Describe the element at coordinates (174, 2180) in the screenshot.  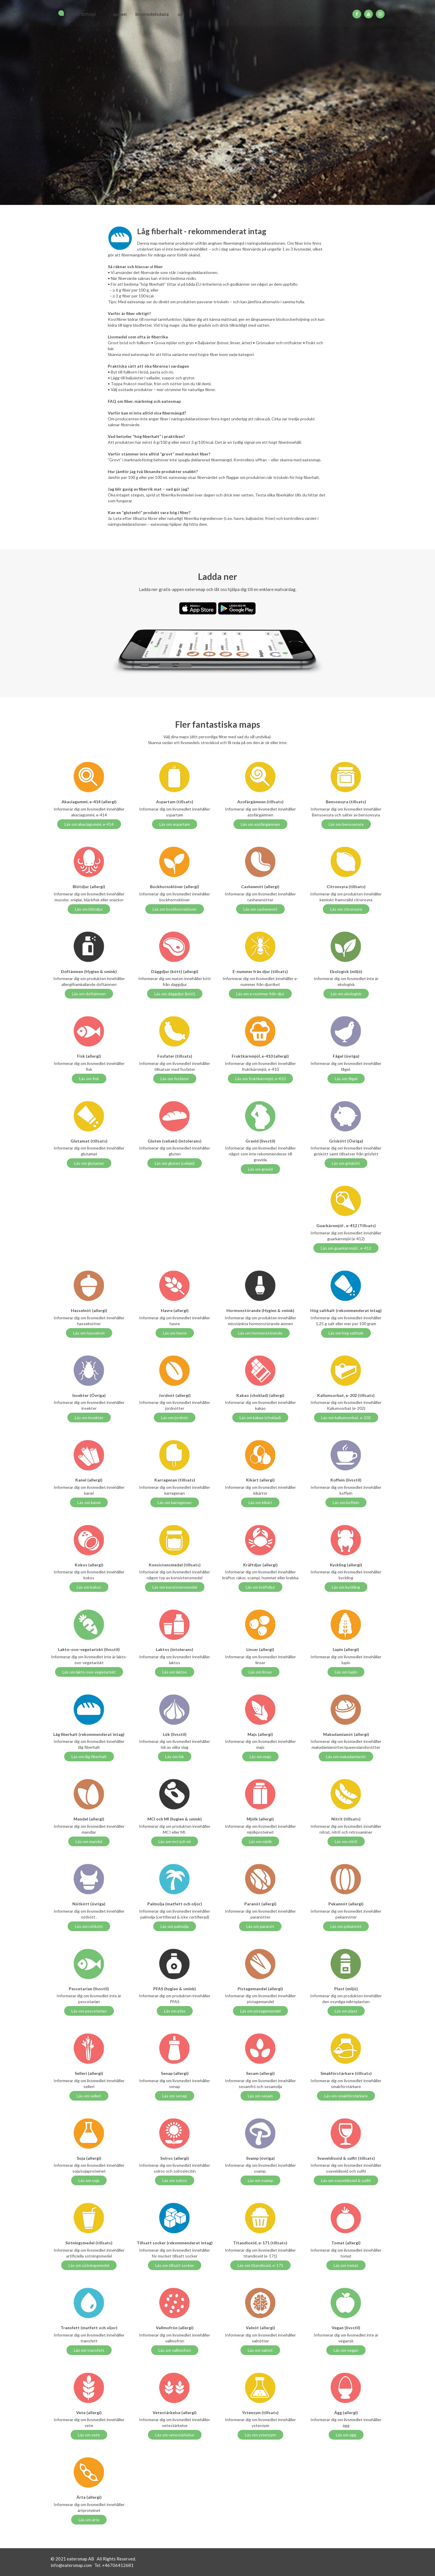
I see `Läs om solros` at that location.